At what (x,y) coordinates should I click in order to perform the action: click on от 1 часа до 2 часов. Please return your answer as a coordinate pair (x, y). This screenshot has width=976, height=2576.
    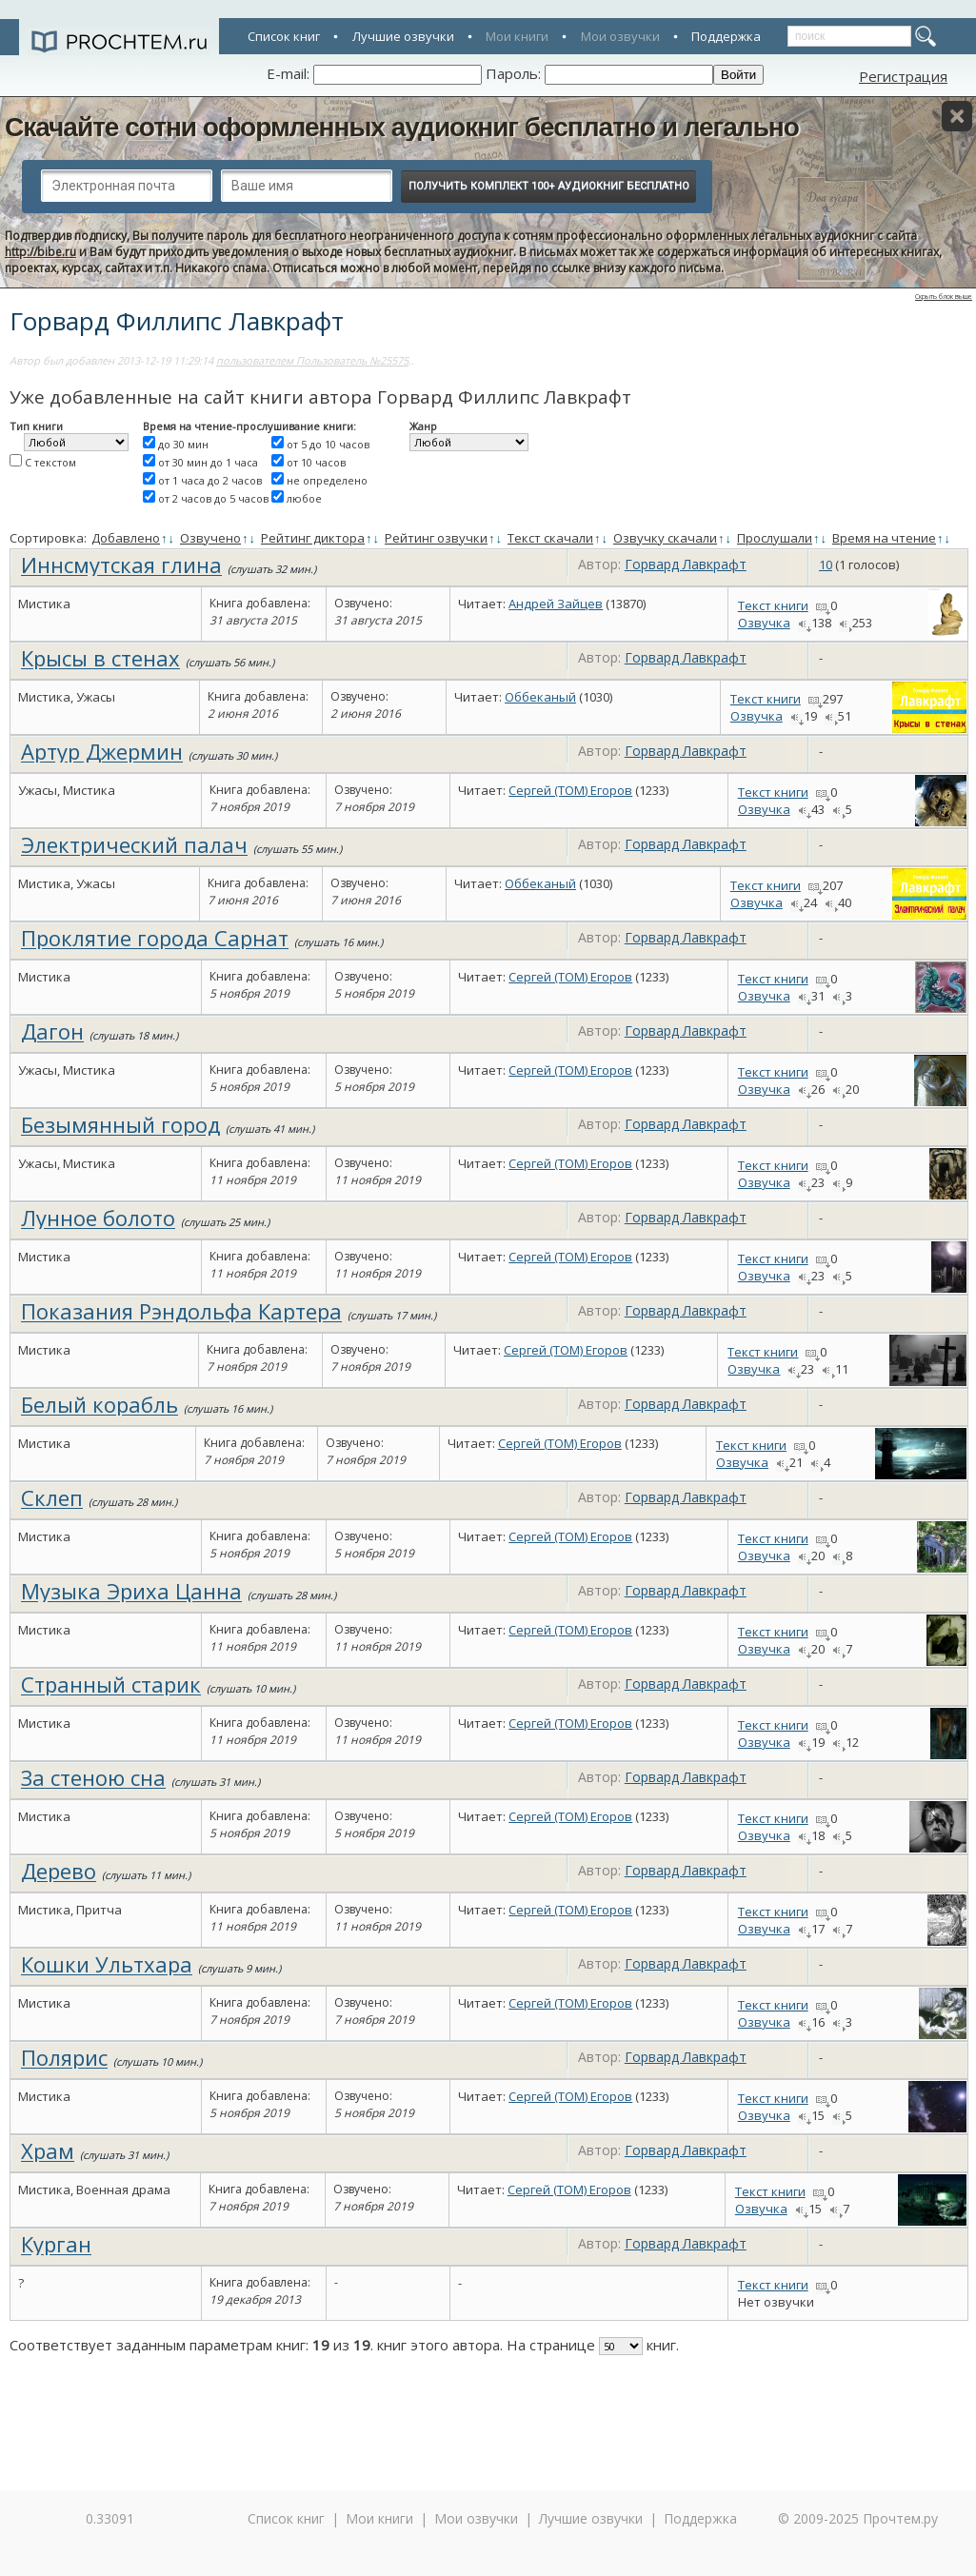
    Looking at the image, I should click on (210, 480).